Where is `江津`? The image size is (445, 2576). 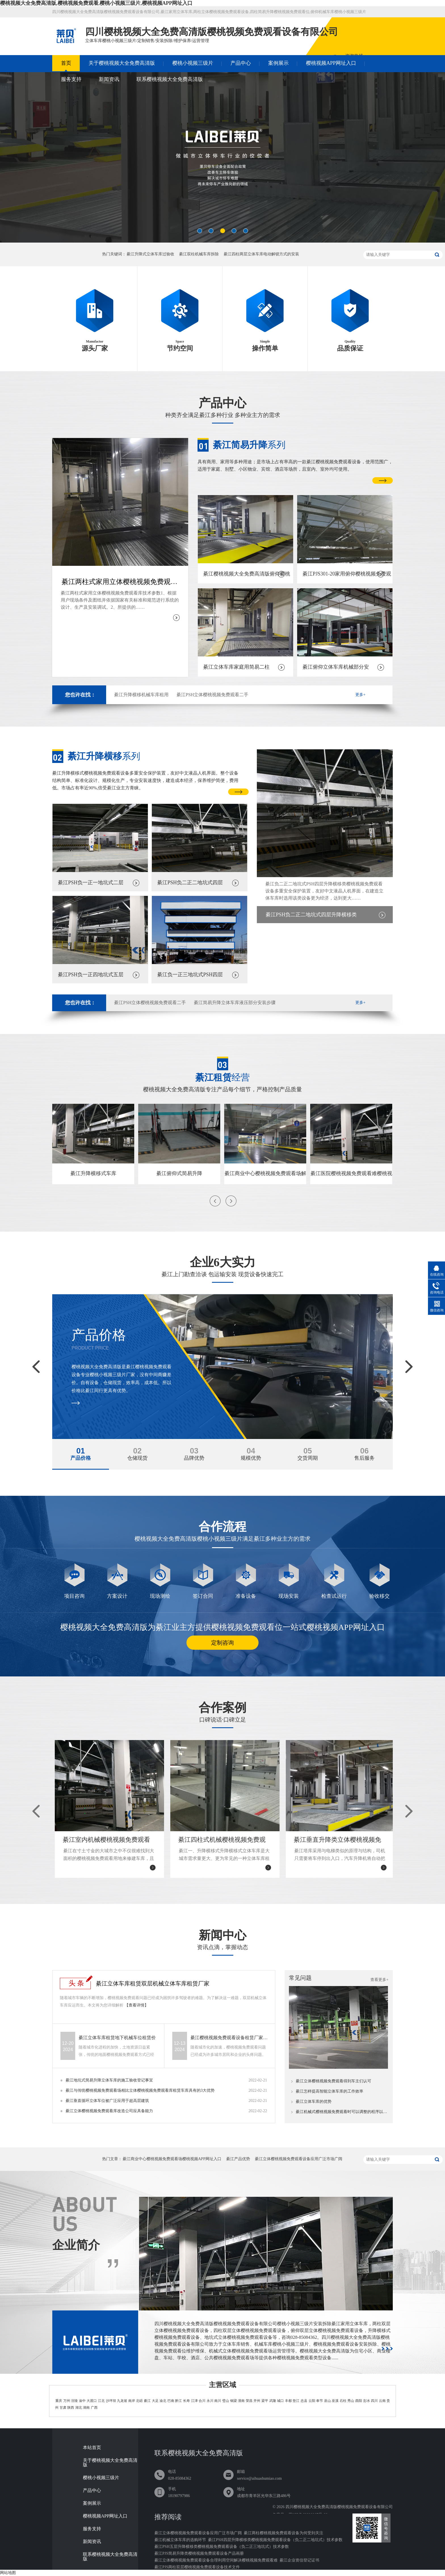 江津 is located at coordinates (194, 2401).